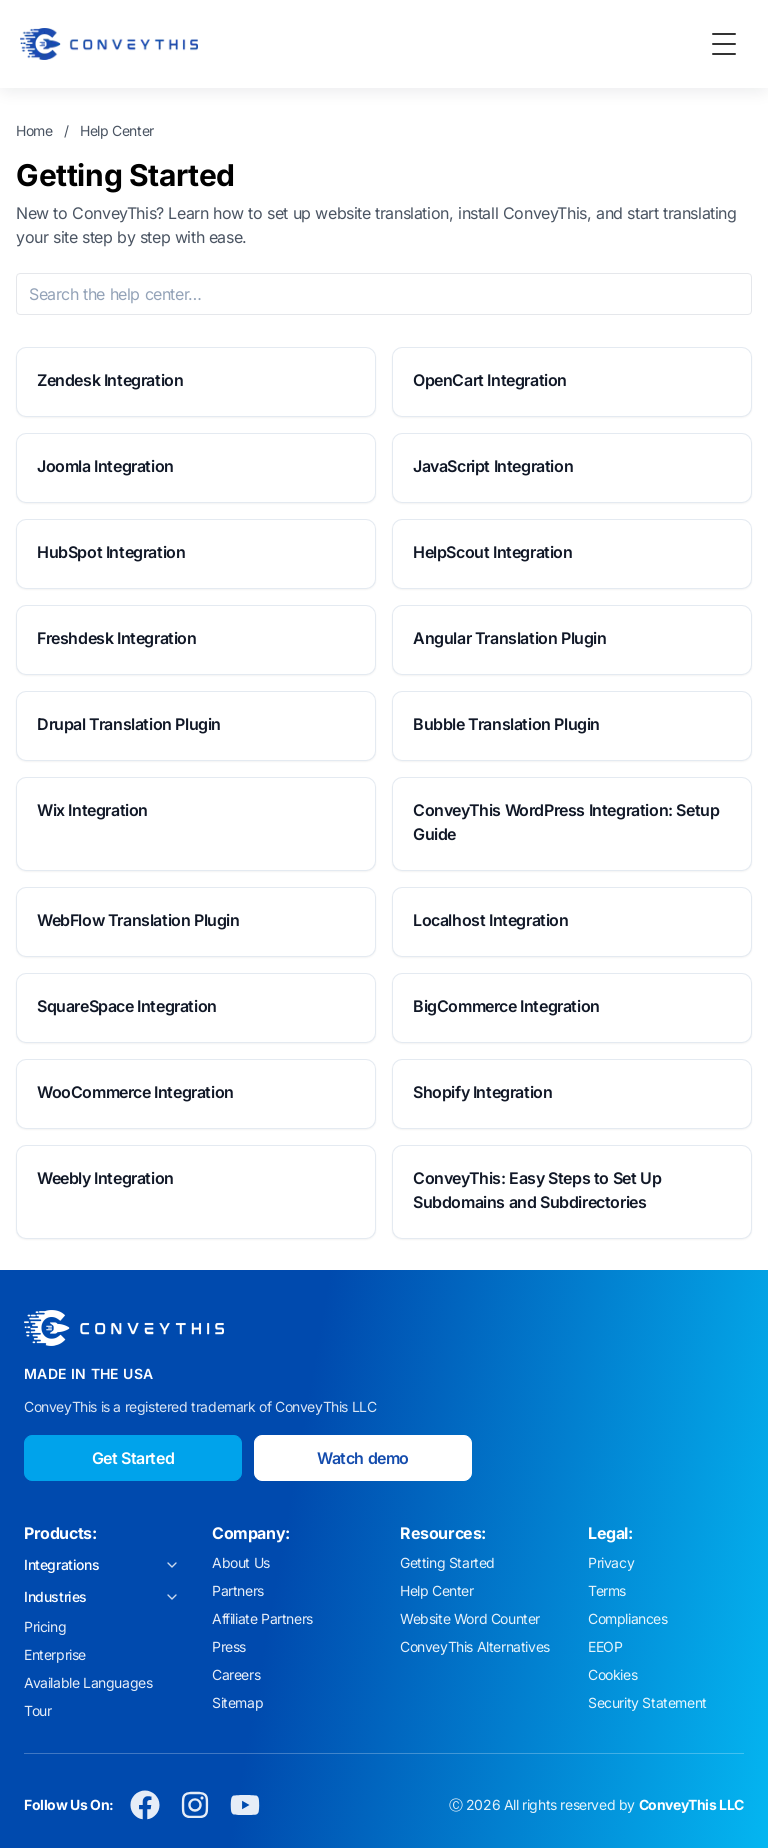  What do you see at coordinates (229, 1646) in the screenshot?
I see `Press` at bounding box center [229, 1646].